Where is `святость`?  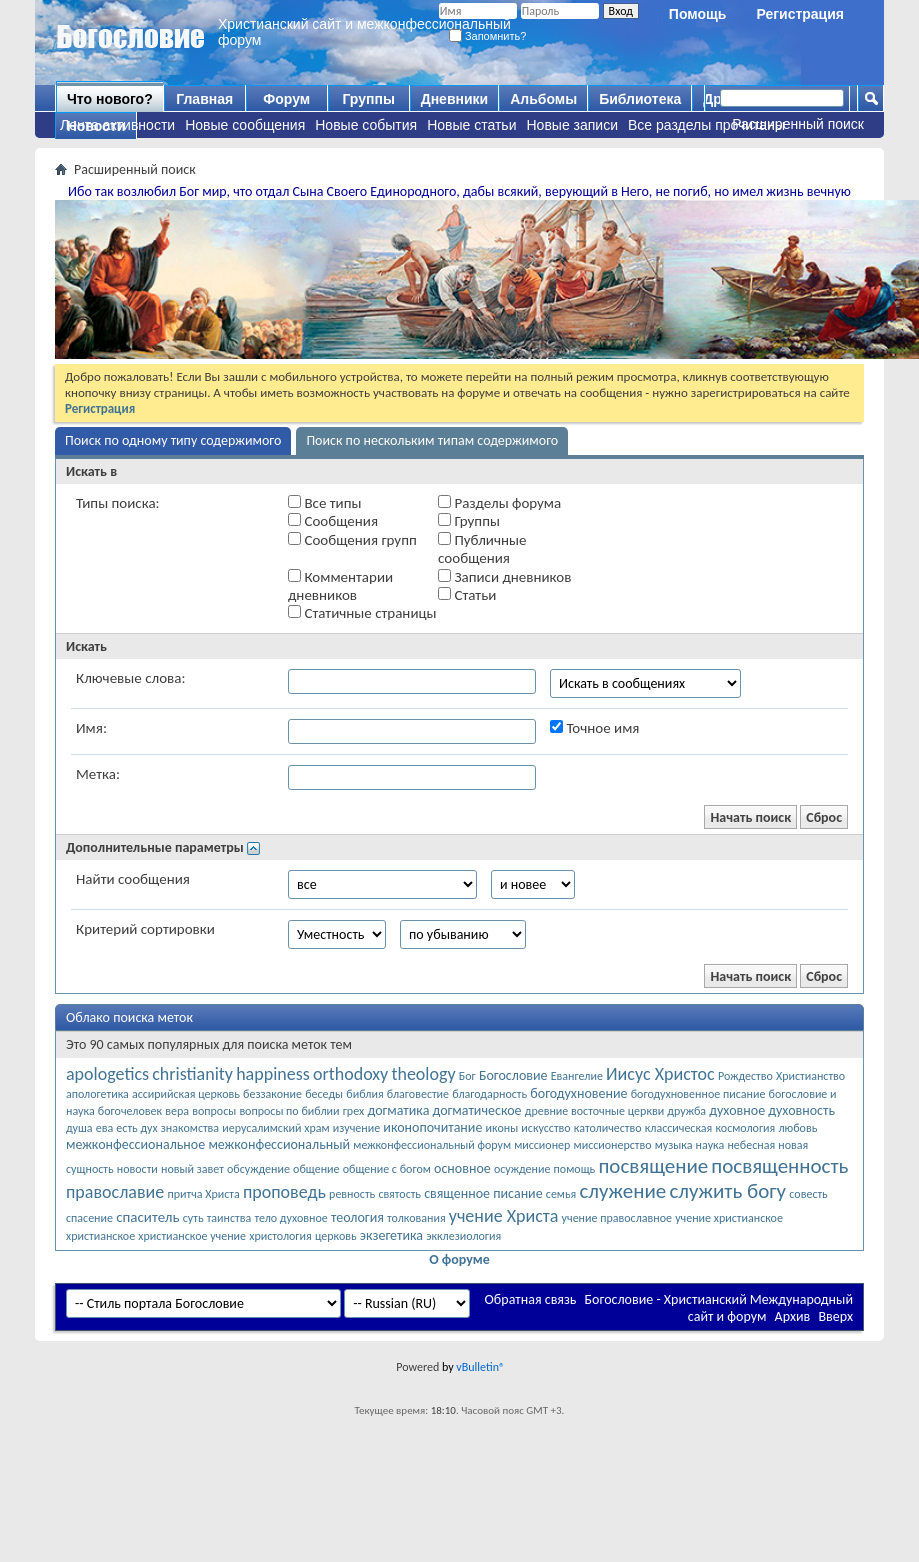 святость is located at coordinates (399, 1194).